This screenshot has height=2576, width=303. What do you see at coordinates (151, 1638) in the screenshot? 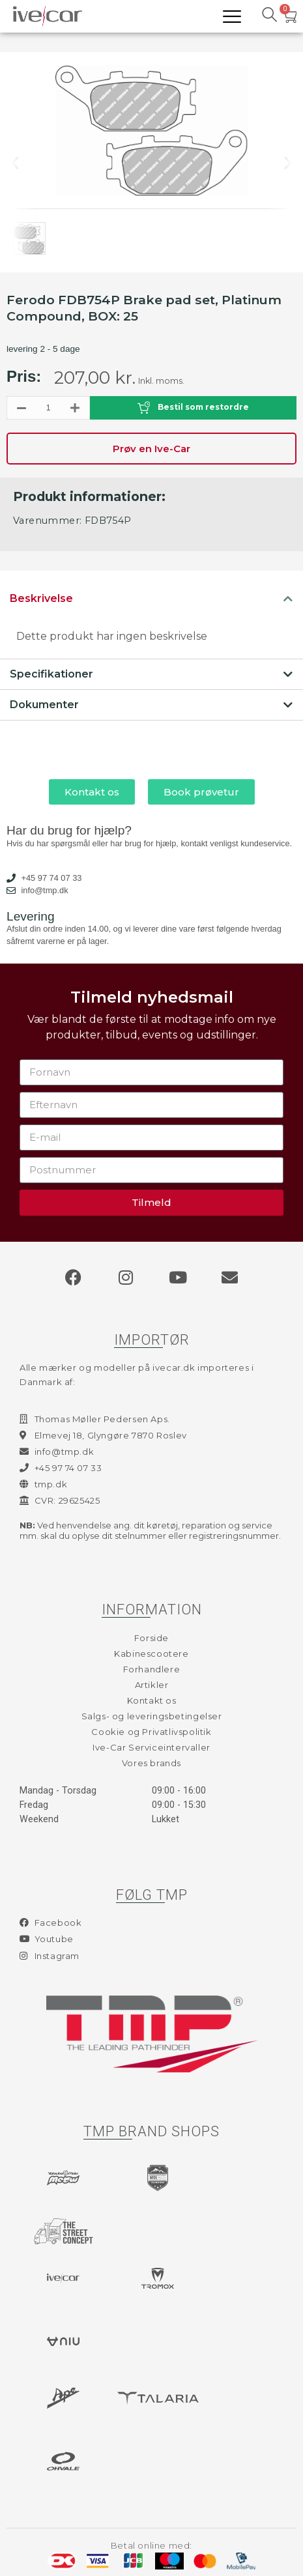
I see `Forside` at bounding box center [151, 1638].